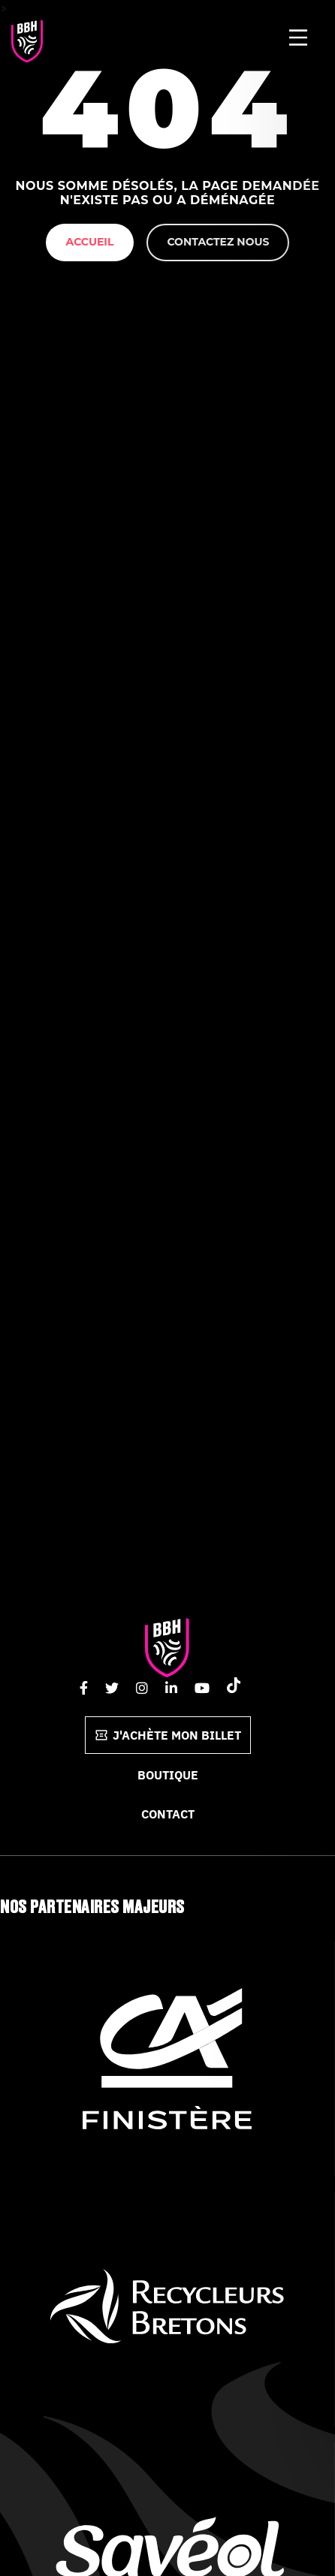 The height and width of the screenshot is (2576, 335). What do you see at coordinates (168, 1735) in the screenshot?
I see `J'achète mon billet` at bounding box center [168, 1735].